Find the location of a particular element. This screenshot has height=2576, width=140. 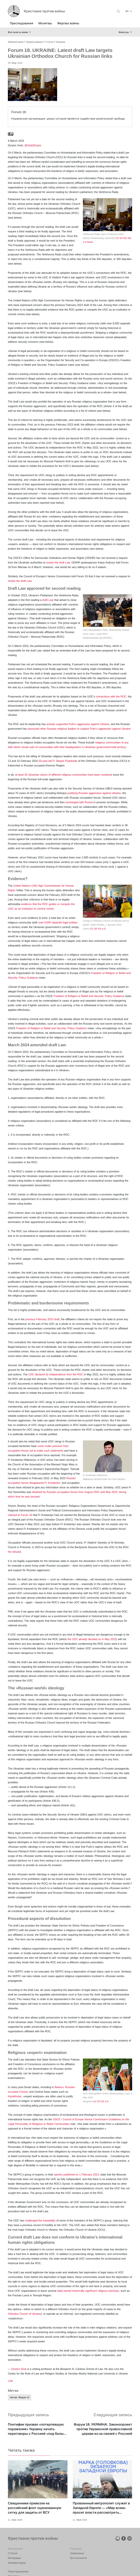

CC BY-SA 4.0 is located at coordinates (98, 928).